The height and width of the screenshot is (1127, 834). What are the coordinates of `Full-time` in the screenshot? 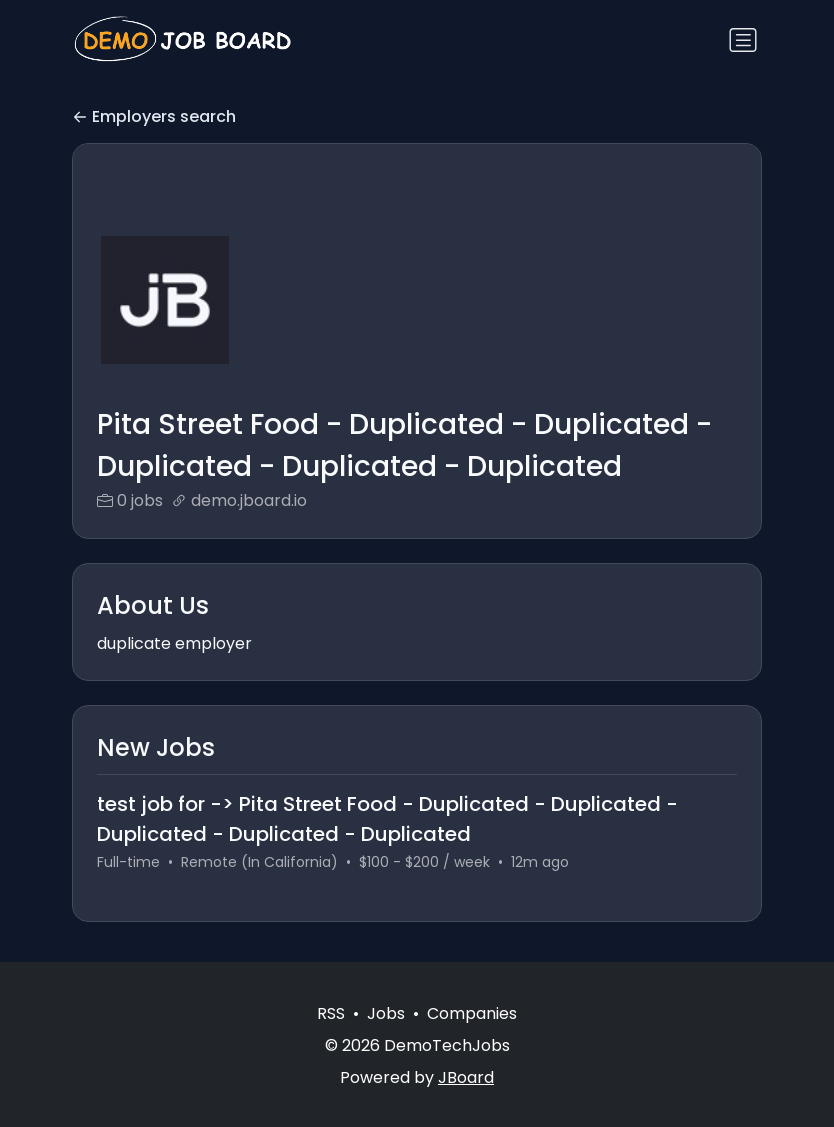 It's located at (128, 862).